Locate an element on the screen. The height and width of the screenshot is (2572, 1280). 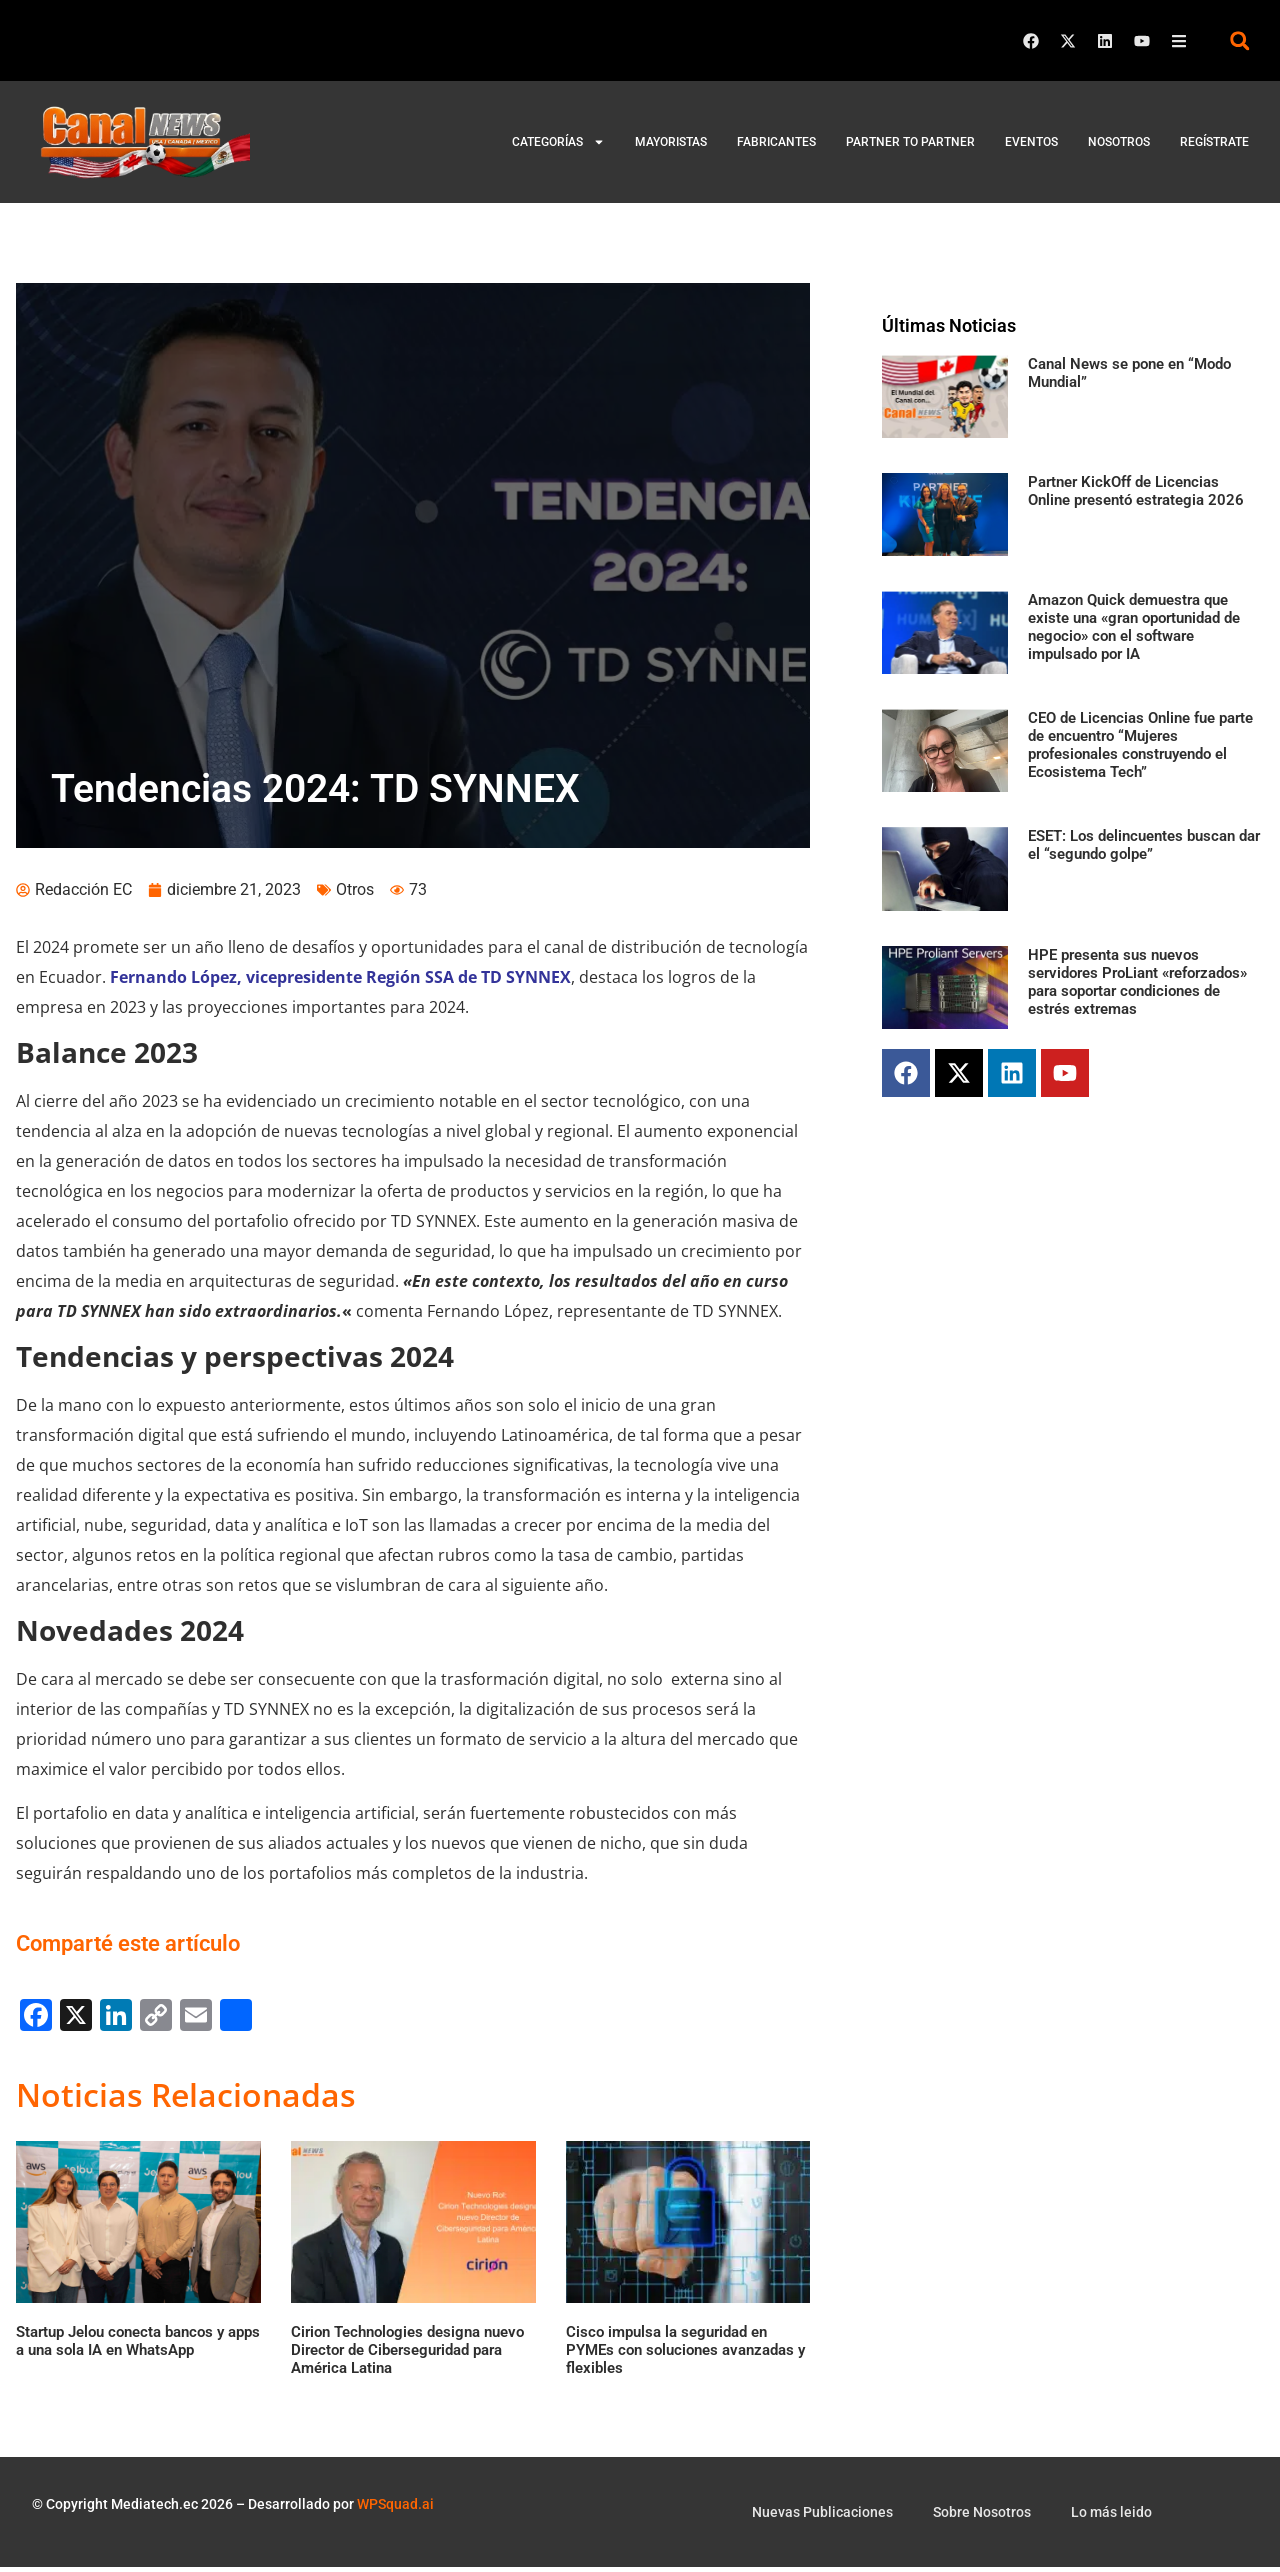
Startup Jelou conecta bancos y apps a una sola IA en WhatsApp is located at coordinates (138, 2346).